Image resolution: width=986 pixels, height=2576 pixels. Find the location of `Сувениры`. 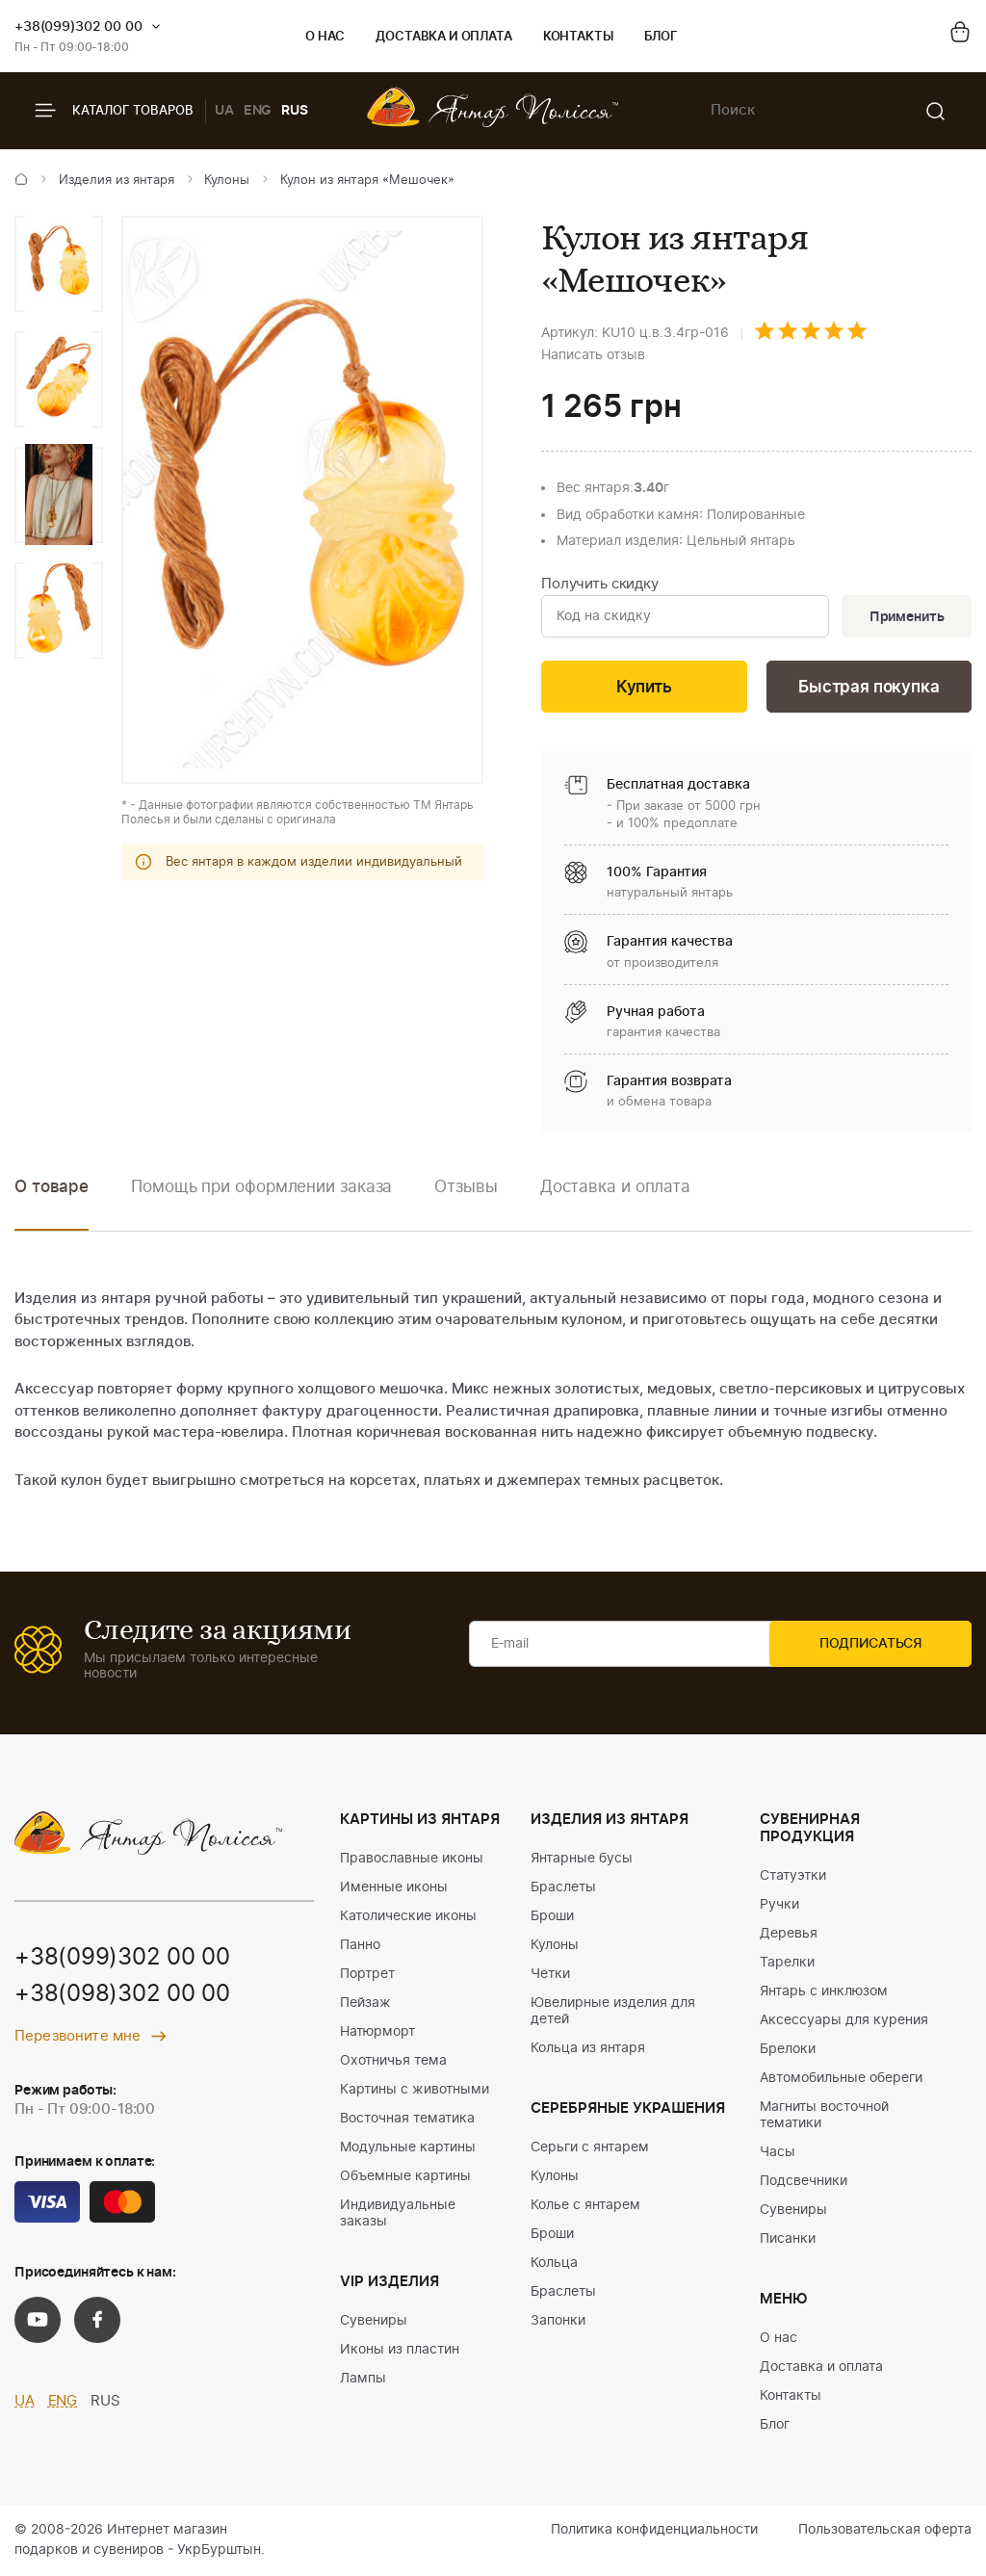

Сувениры is located at coordinates (373, 2322).